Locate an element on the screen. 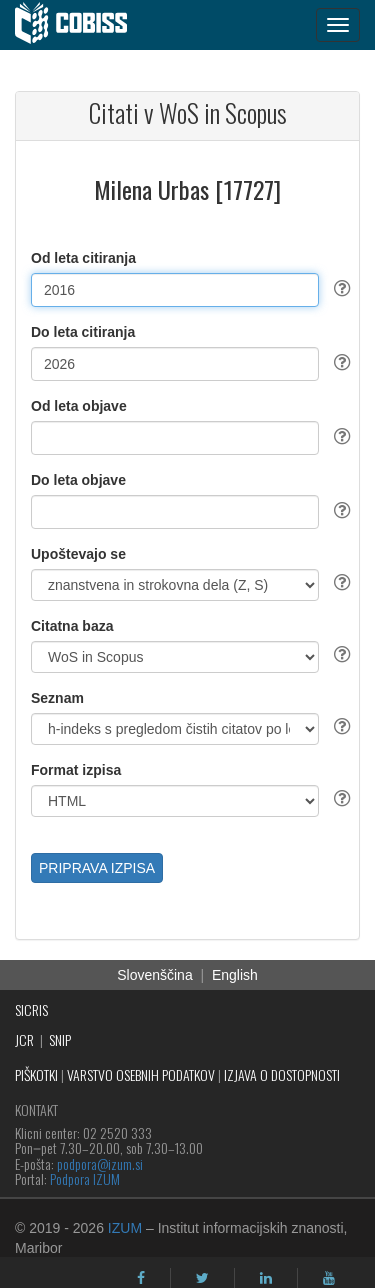  [linkedin] is located at coordinates (266, 1278).